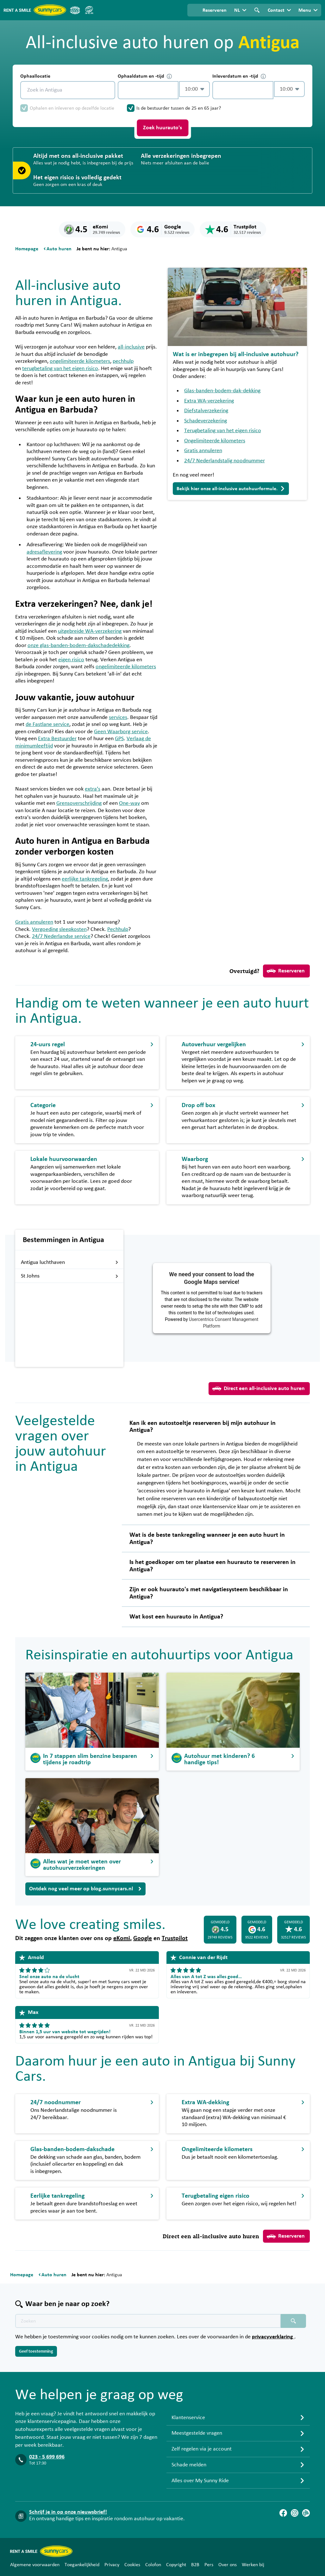  I want to click on 24/7 Nederlandse service, so click(61, 936).